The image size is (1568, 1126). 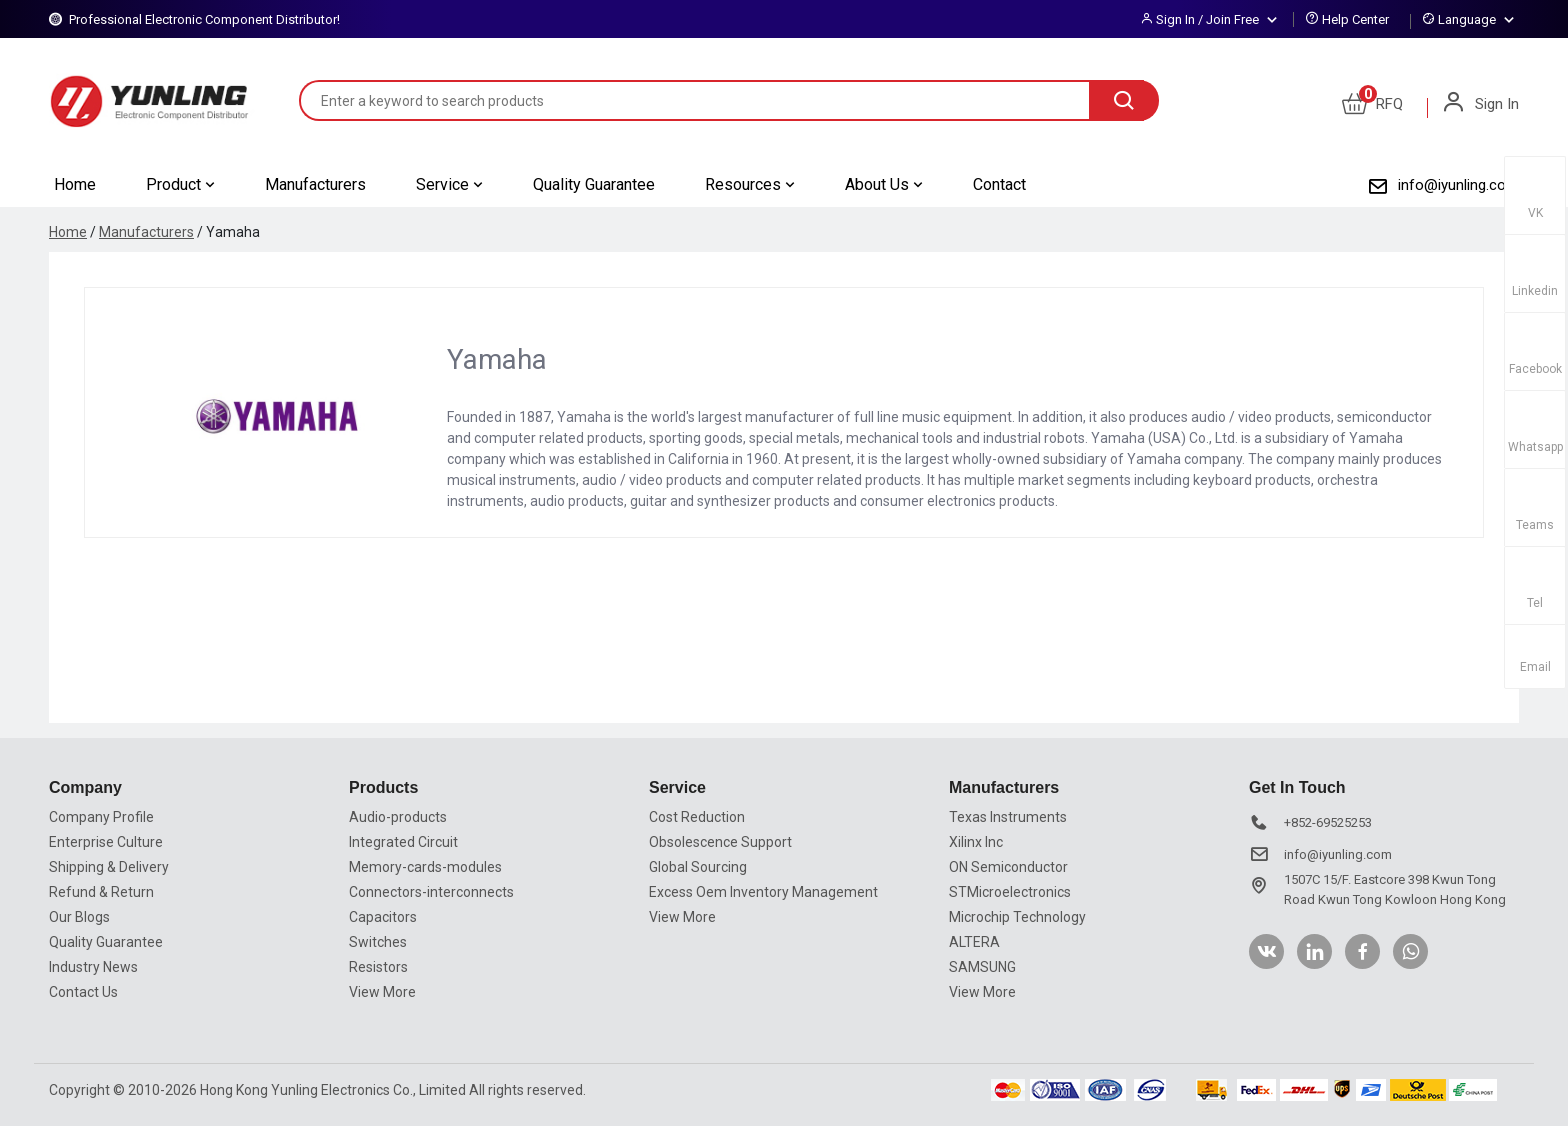 I want to click on STMicroelectronics, so click(x=1010, y=892).